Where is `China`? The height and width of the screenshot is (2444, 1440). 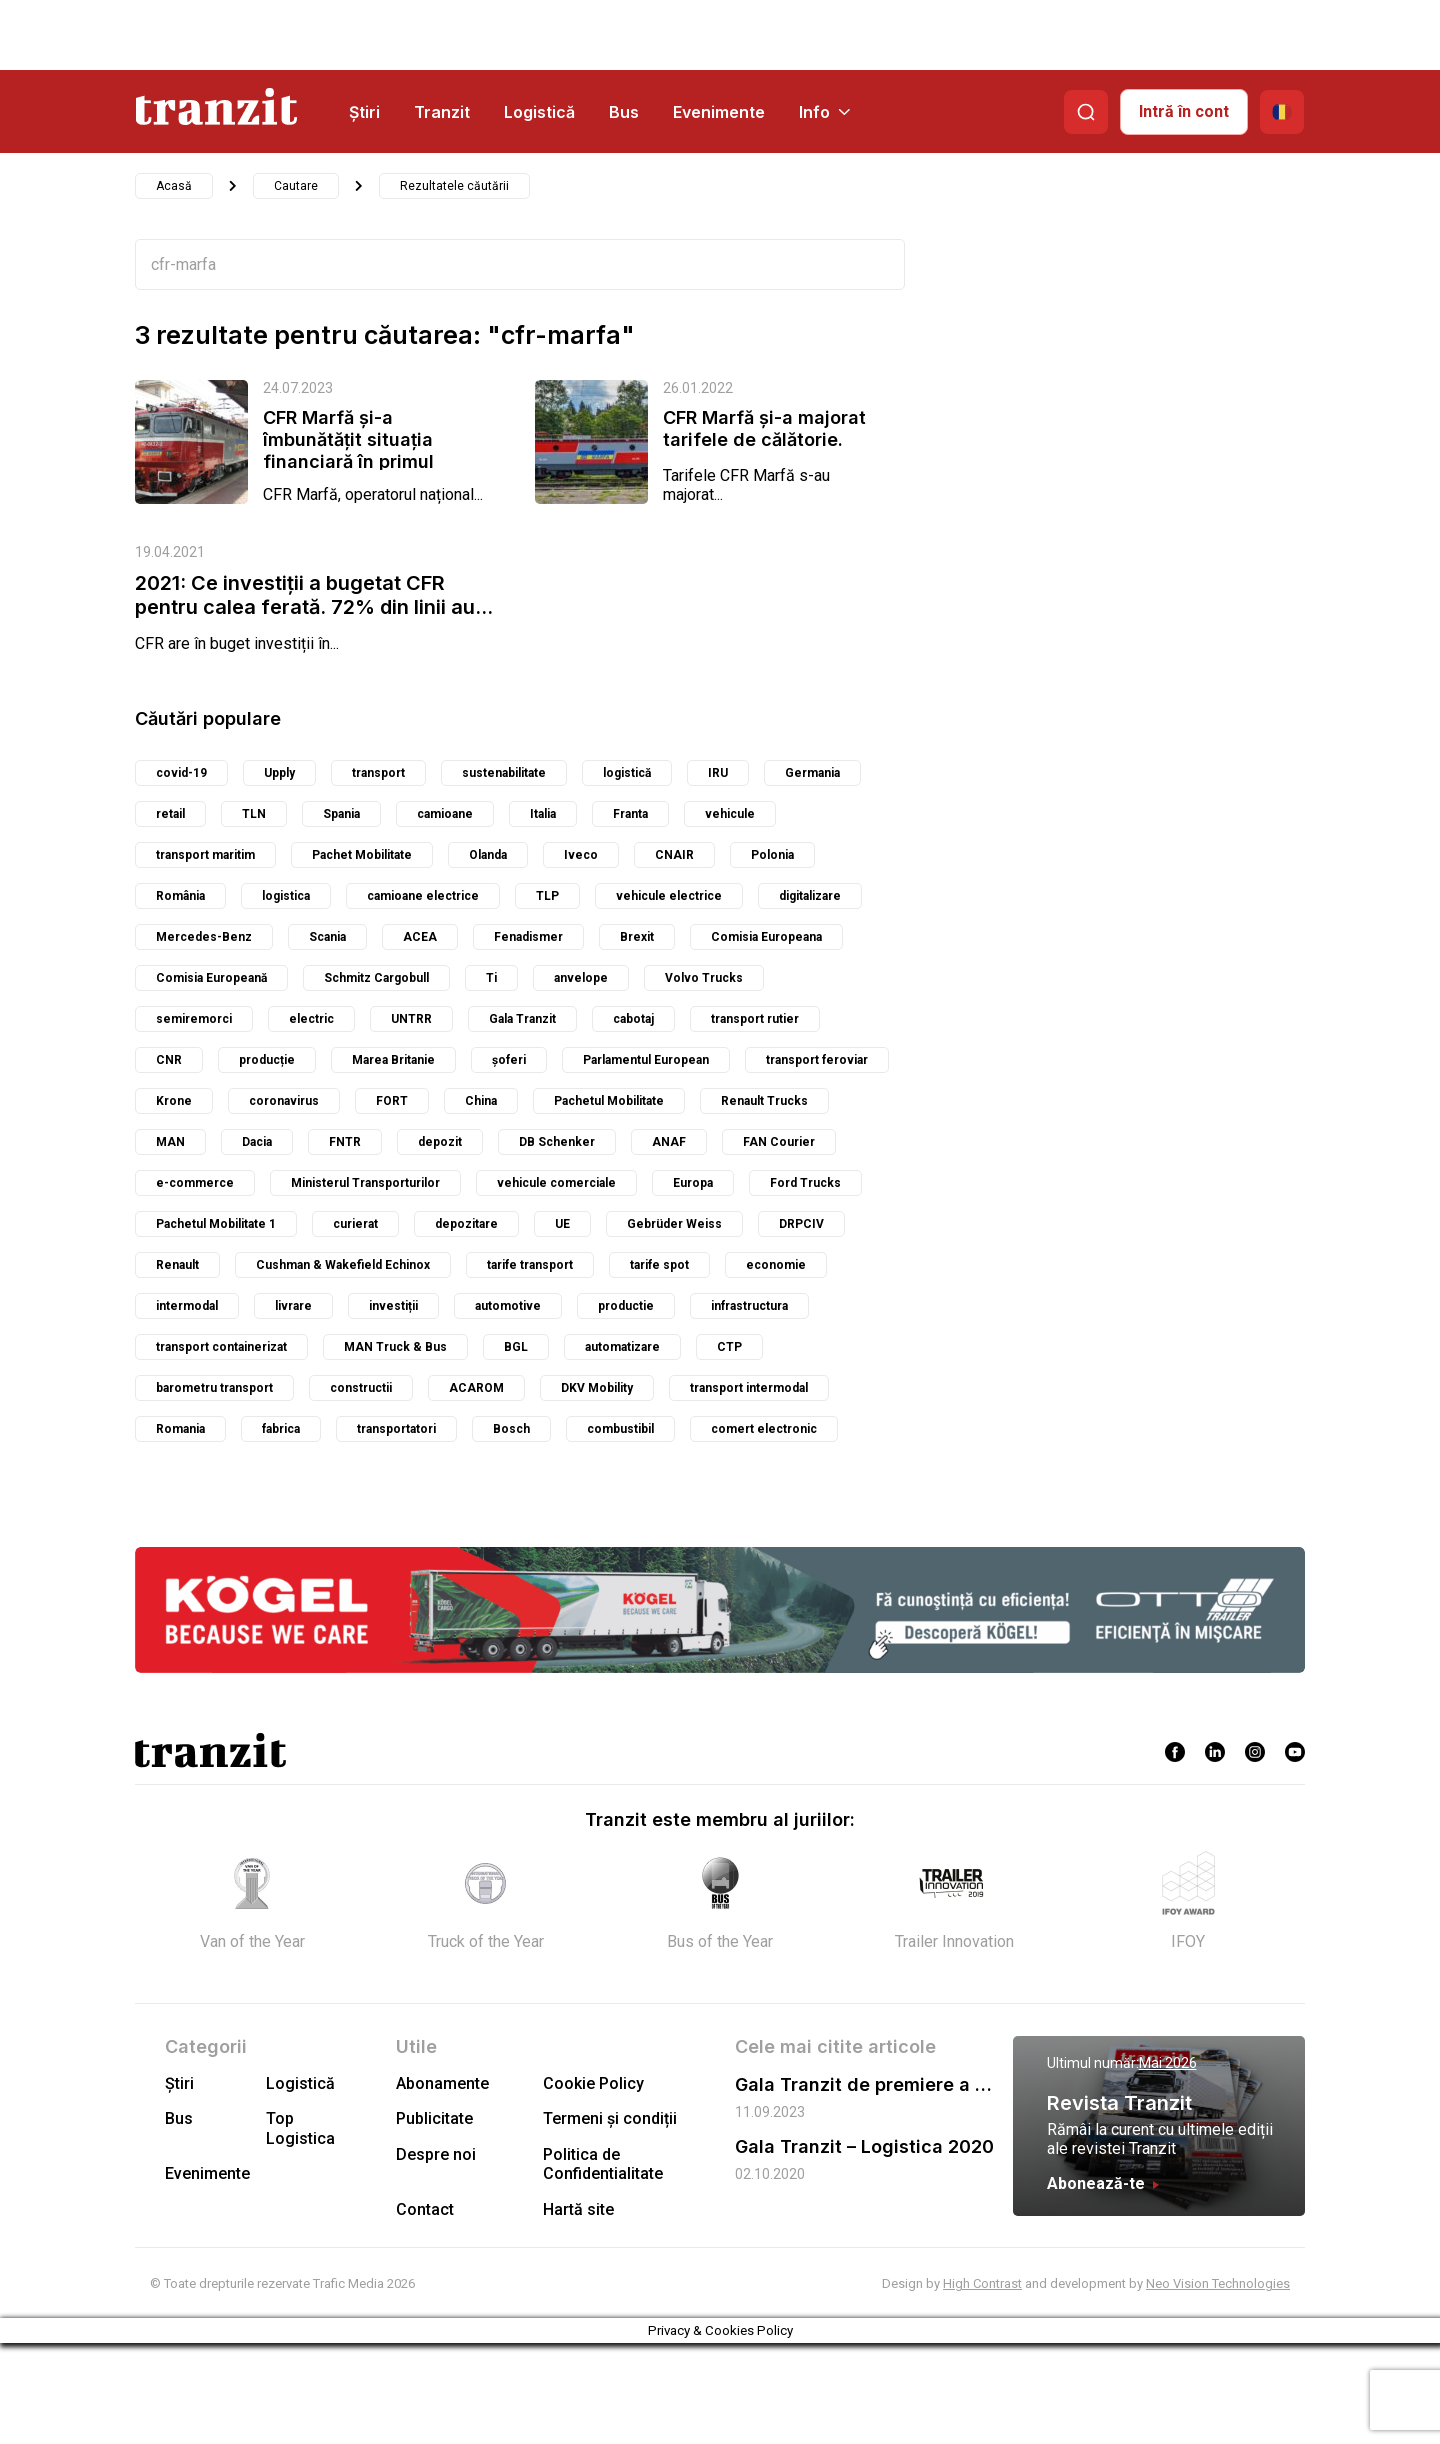 China is located at coordinates (481, 1101).